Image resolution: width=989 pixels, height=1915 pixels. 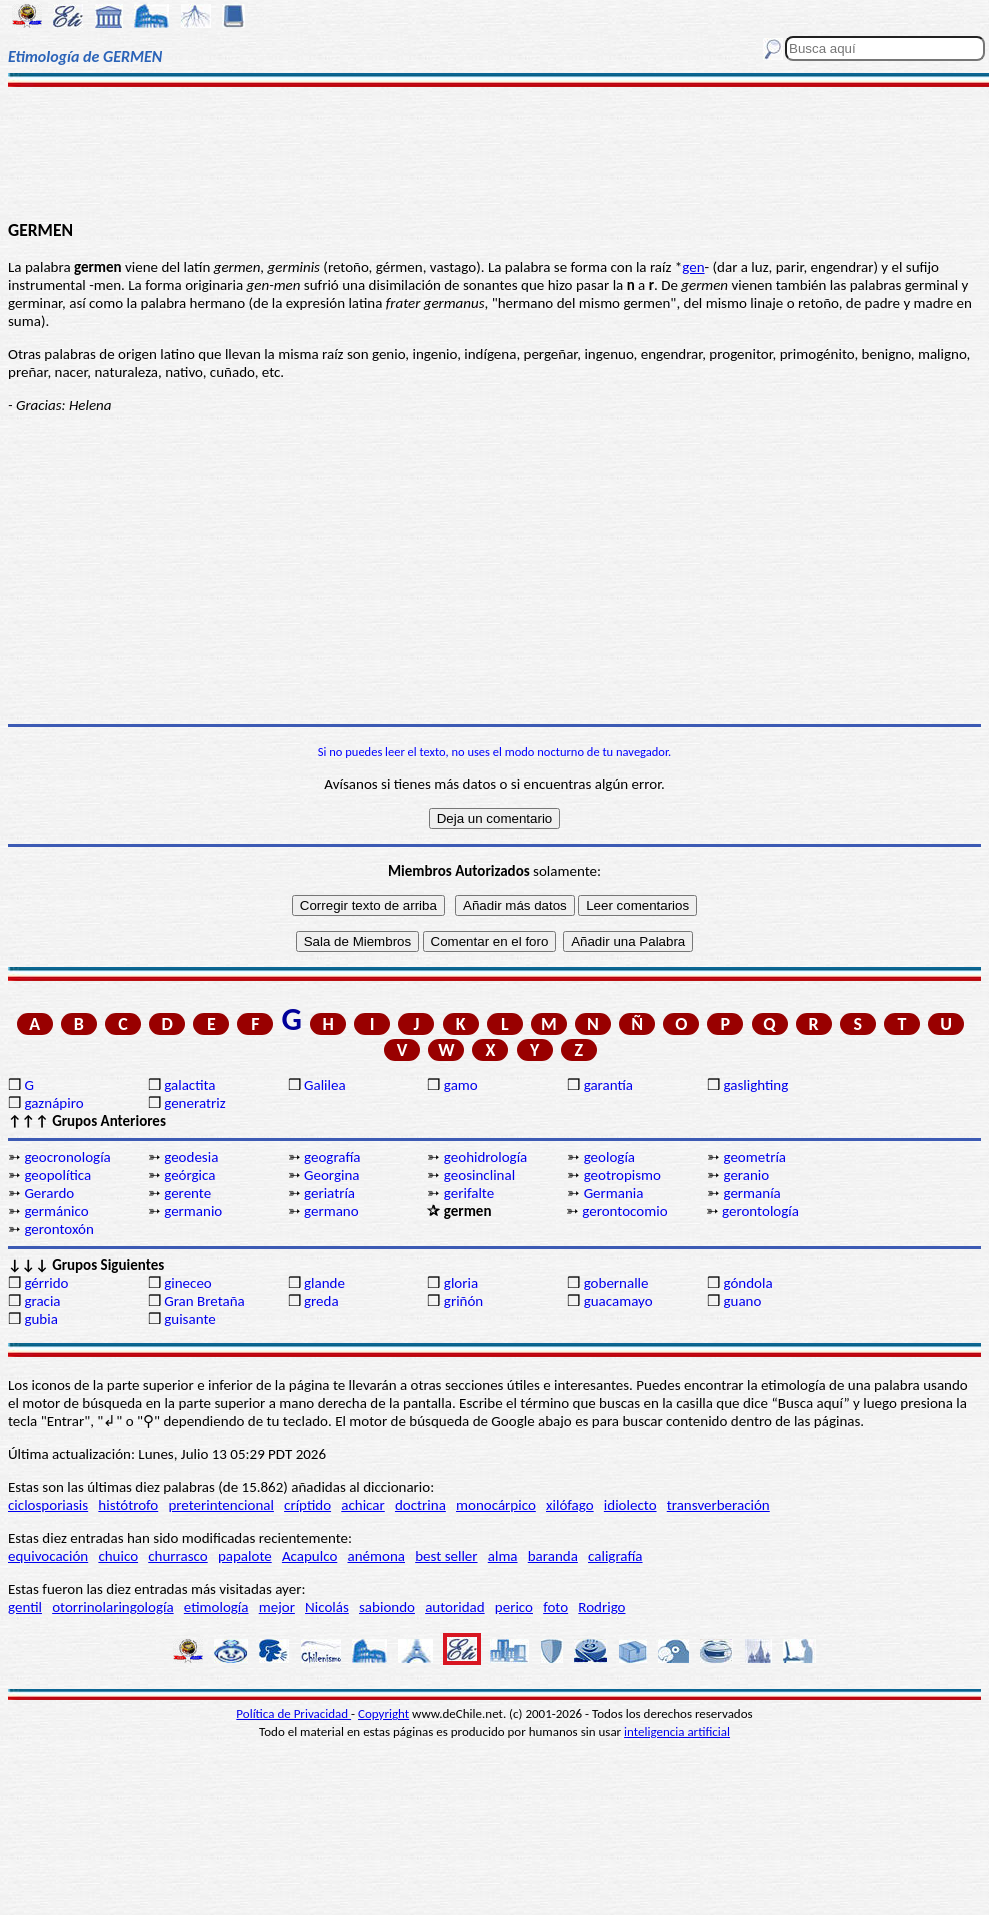 I want to click on galactita, so click(x=189, y=1085).